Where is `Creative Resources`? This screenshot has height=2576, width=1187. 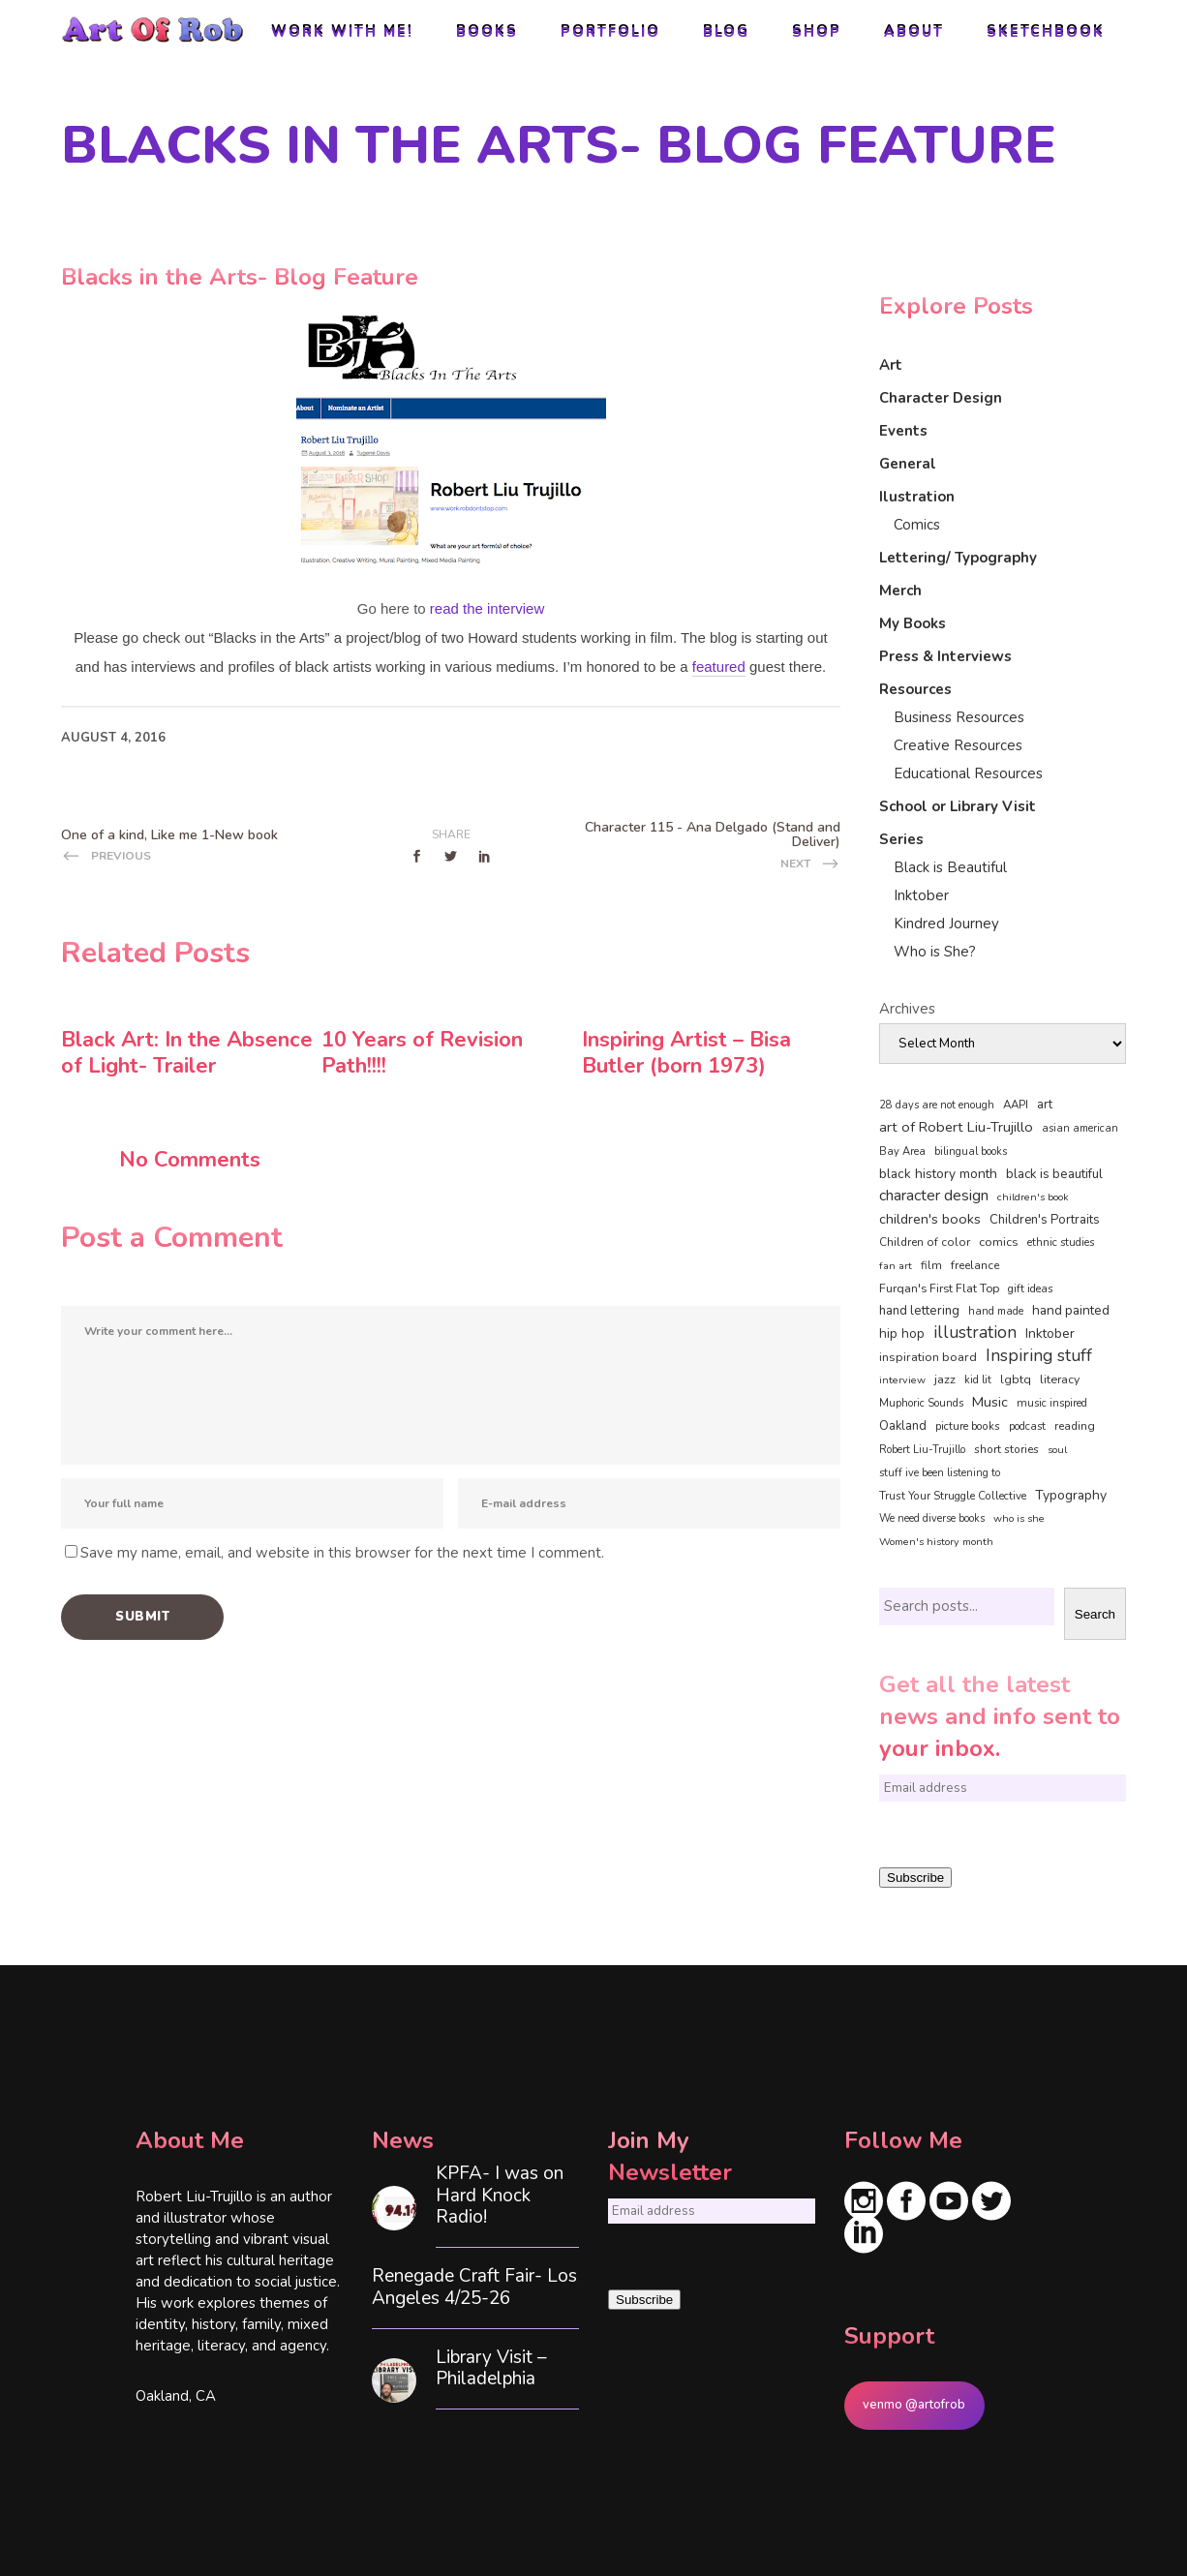 Creative Resources is located at coordinates (958, 745).